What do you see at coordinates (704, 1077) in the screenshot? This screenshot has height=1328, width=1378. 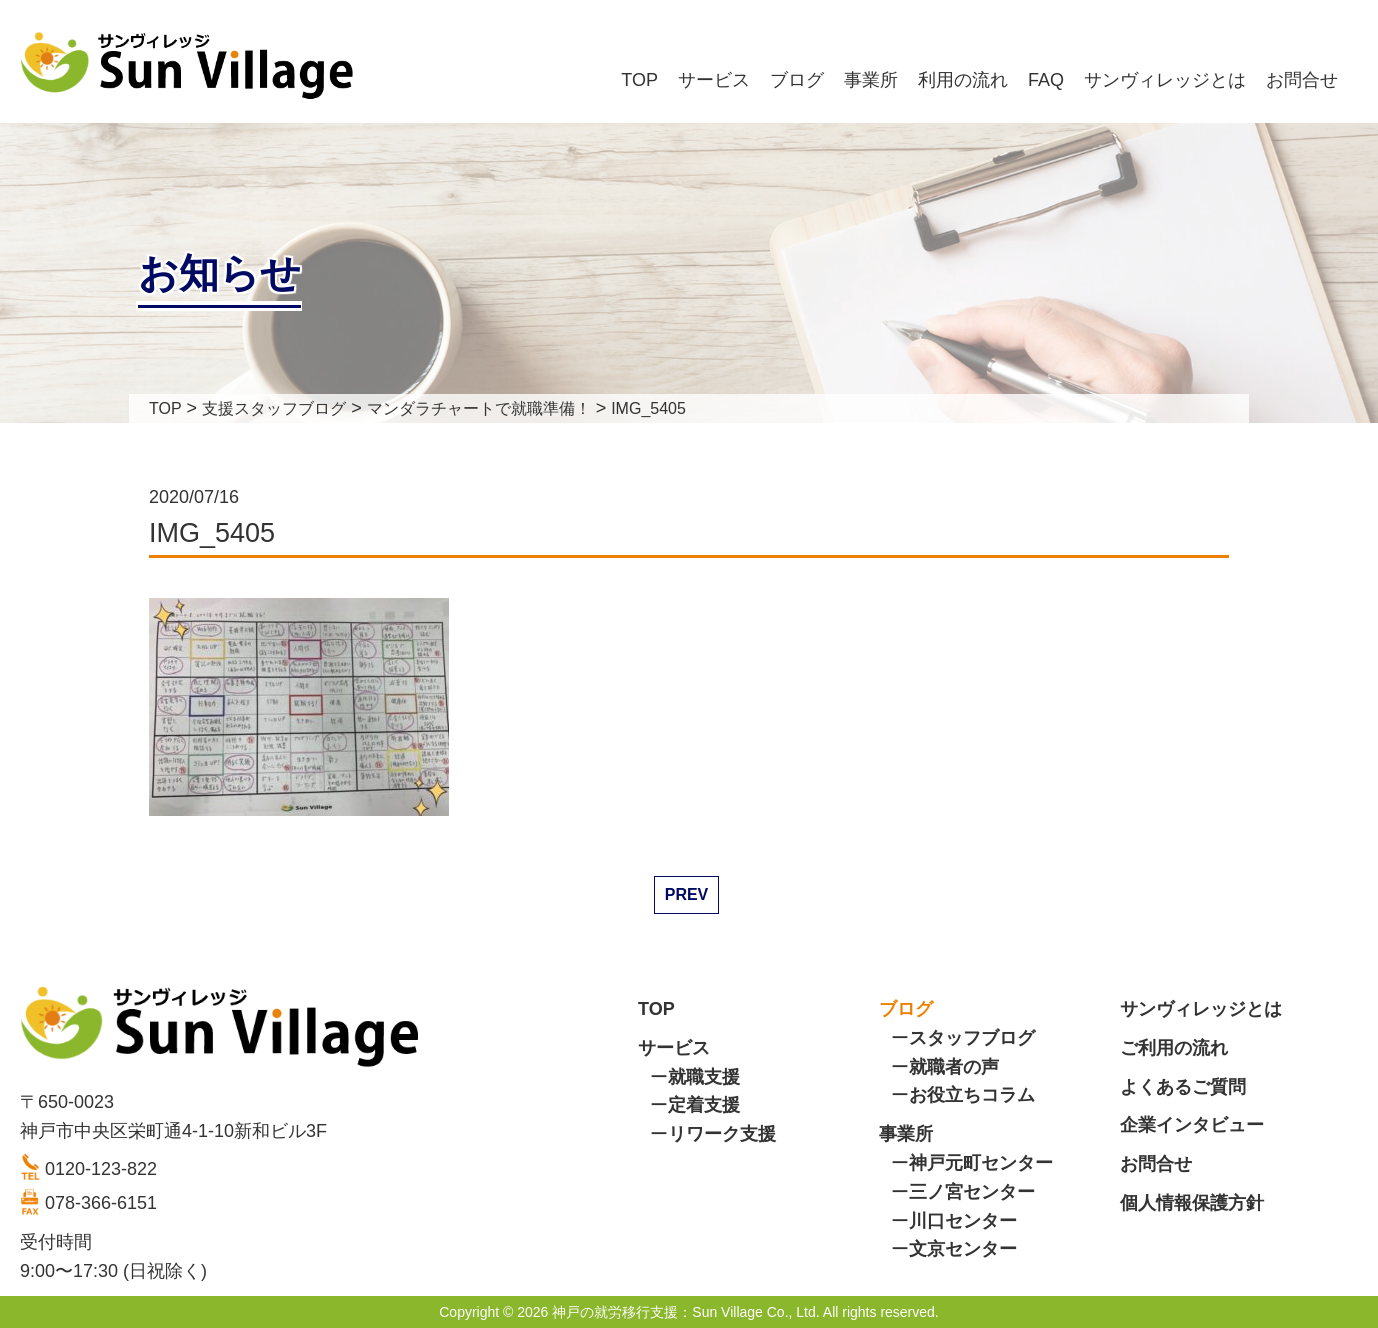 I see `就職支援` at bounding box center [704, 1077].